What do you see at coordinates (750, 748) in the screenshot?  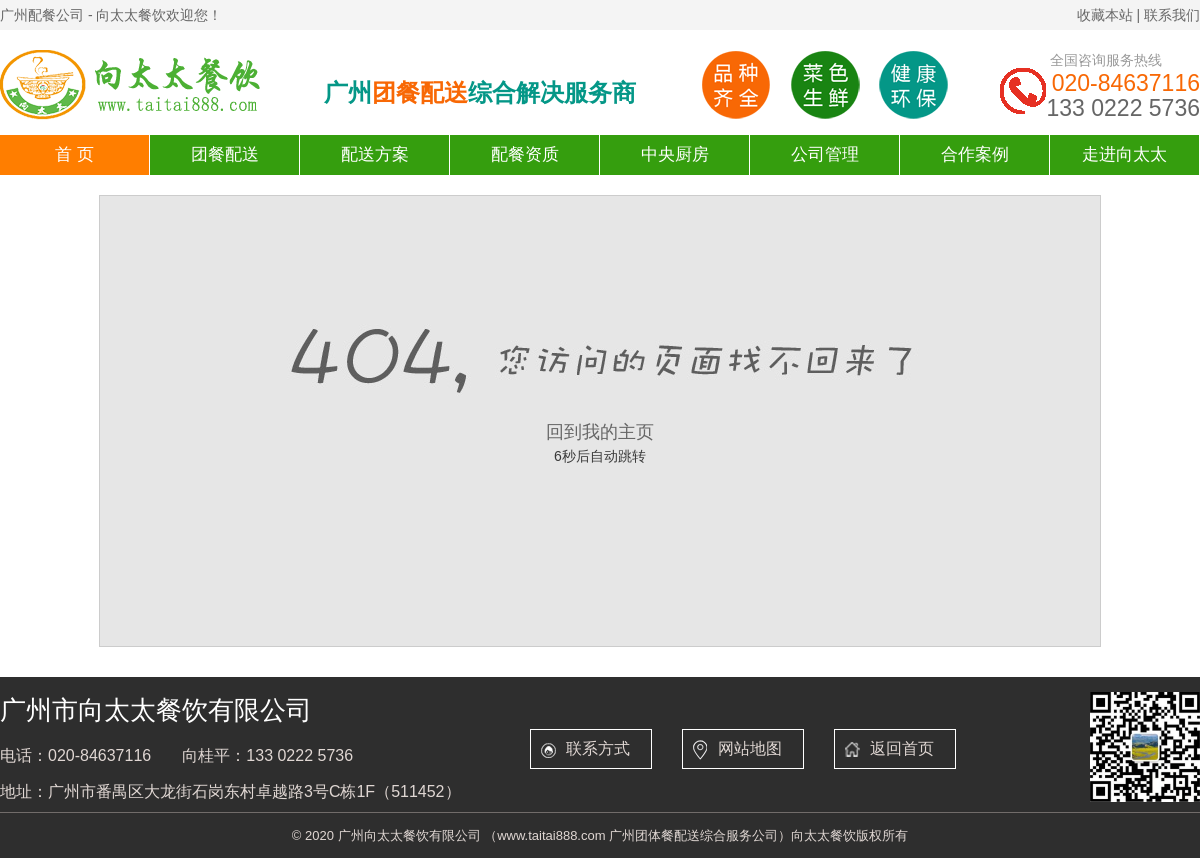 I see `网站地图` at bounding box center [750, 748].